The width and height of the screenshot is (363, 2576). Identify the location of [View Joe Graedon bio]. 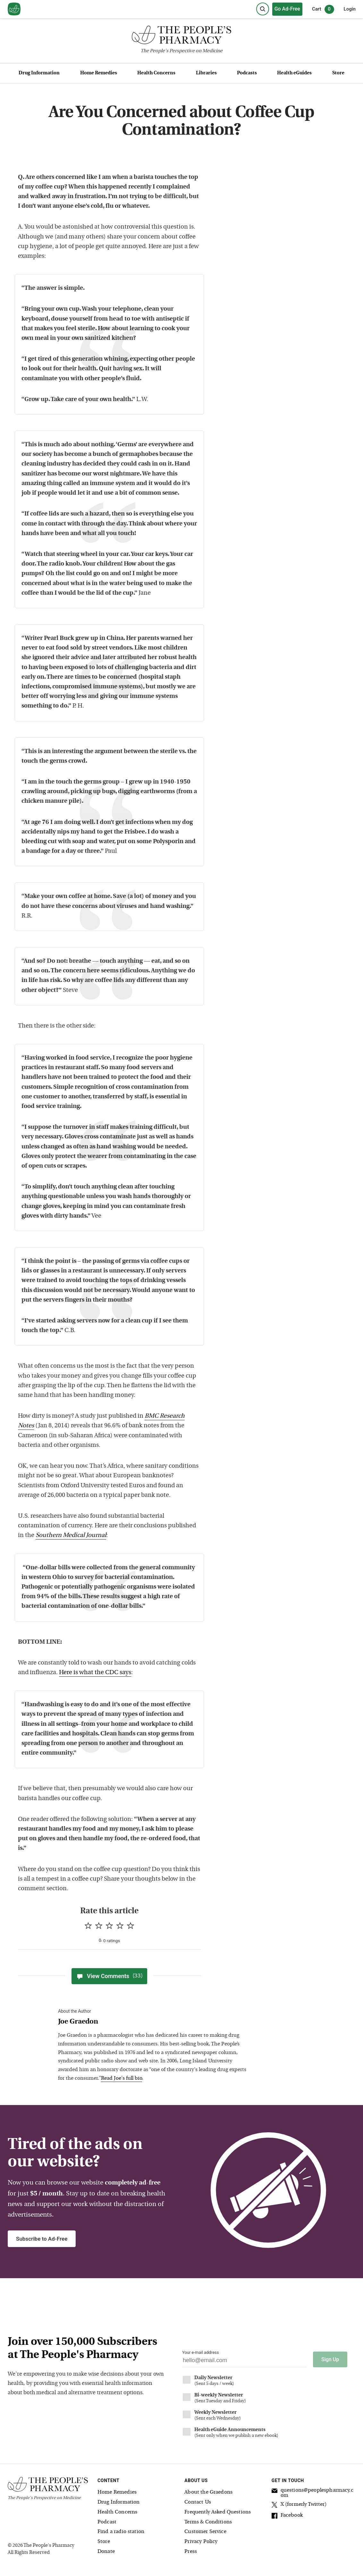
(154, 2022).